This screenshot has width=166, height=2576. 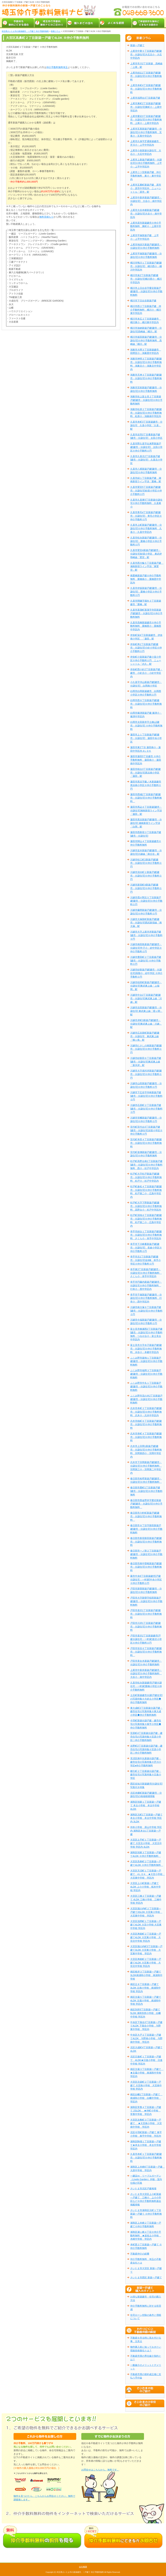 I want to click on 南区白幡1丁目新築一戸建て 南浦和小学校 白幡中学校 学区内, so click(x=146, y=2098).